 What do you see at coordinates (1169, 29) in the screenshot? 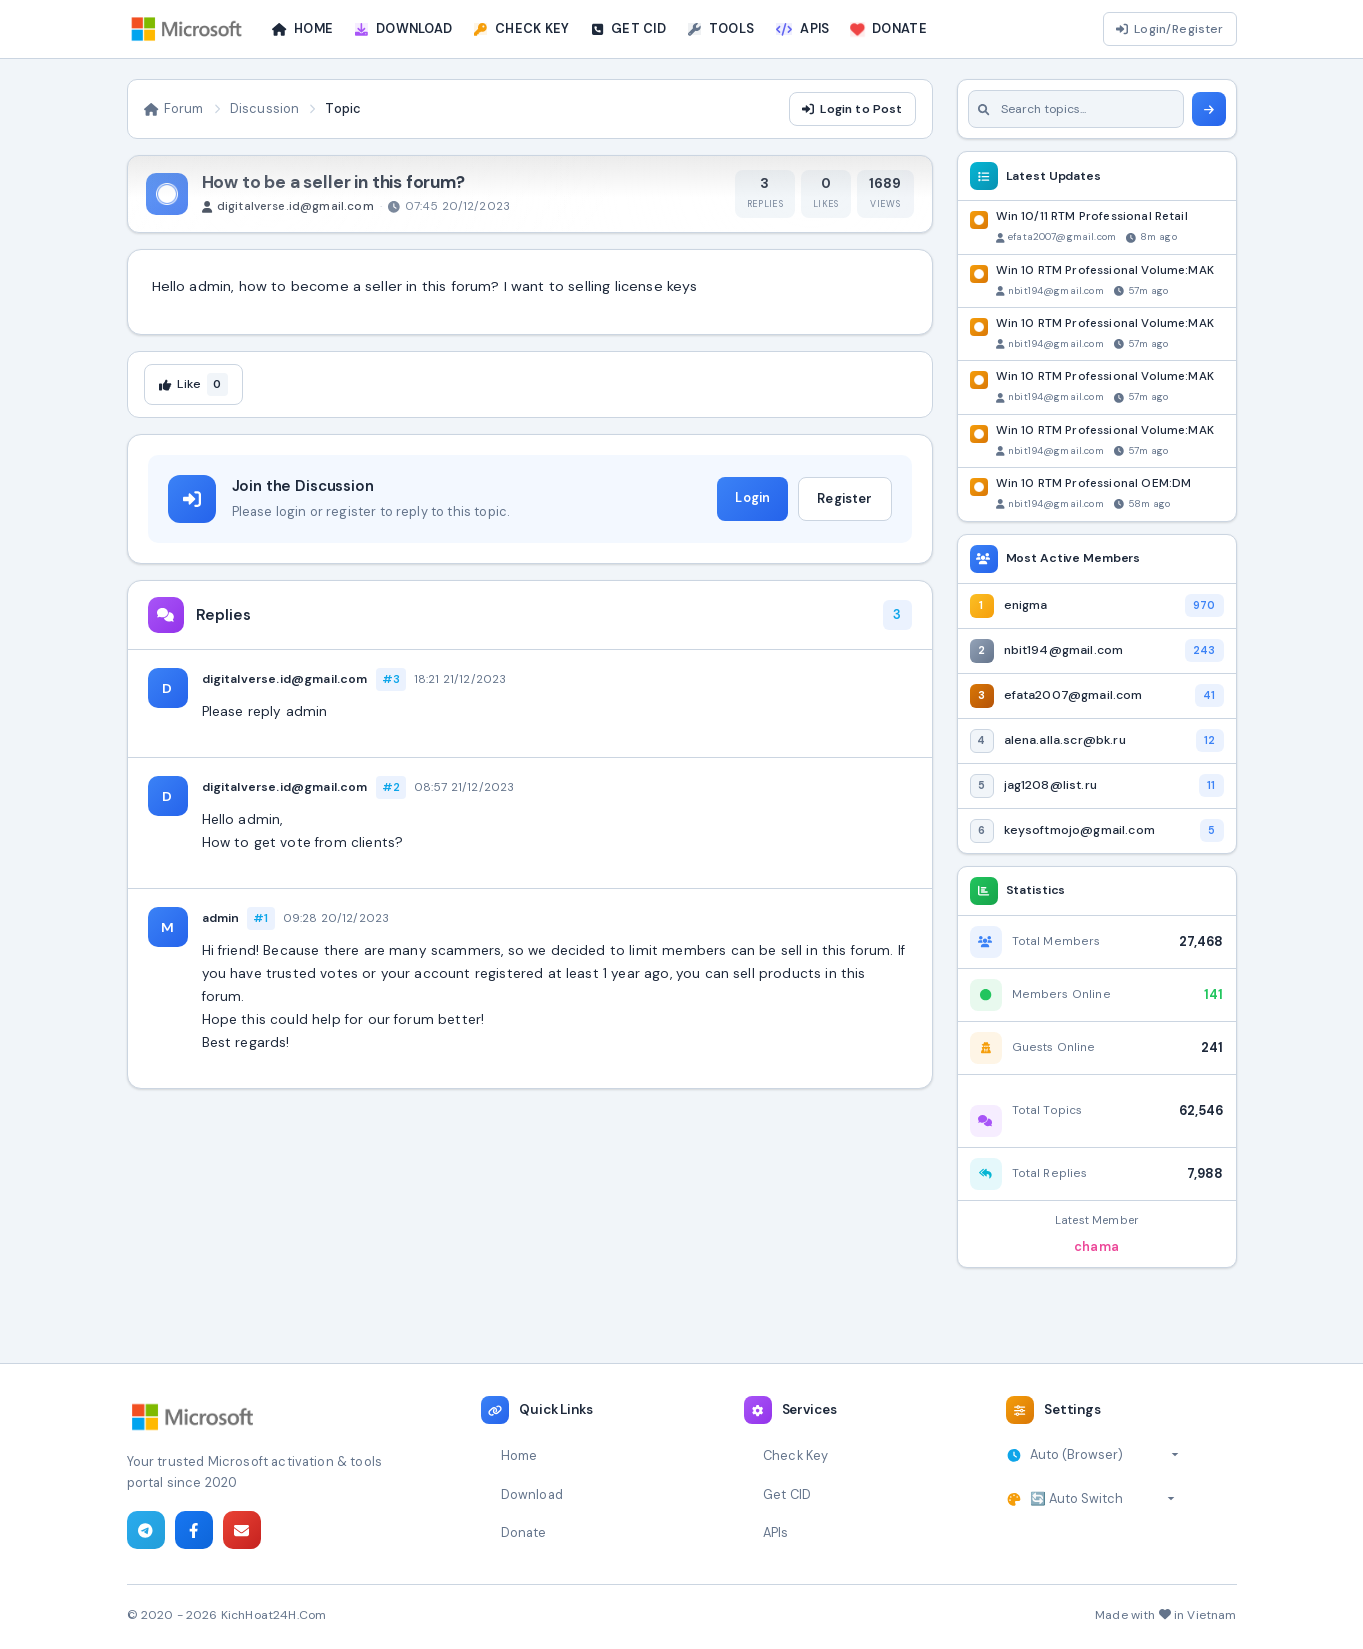
I see `Login/Register` at bounding box center [1169, 29].